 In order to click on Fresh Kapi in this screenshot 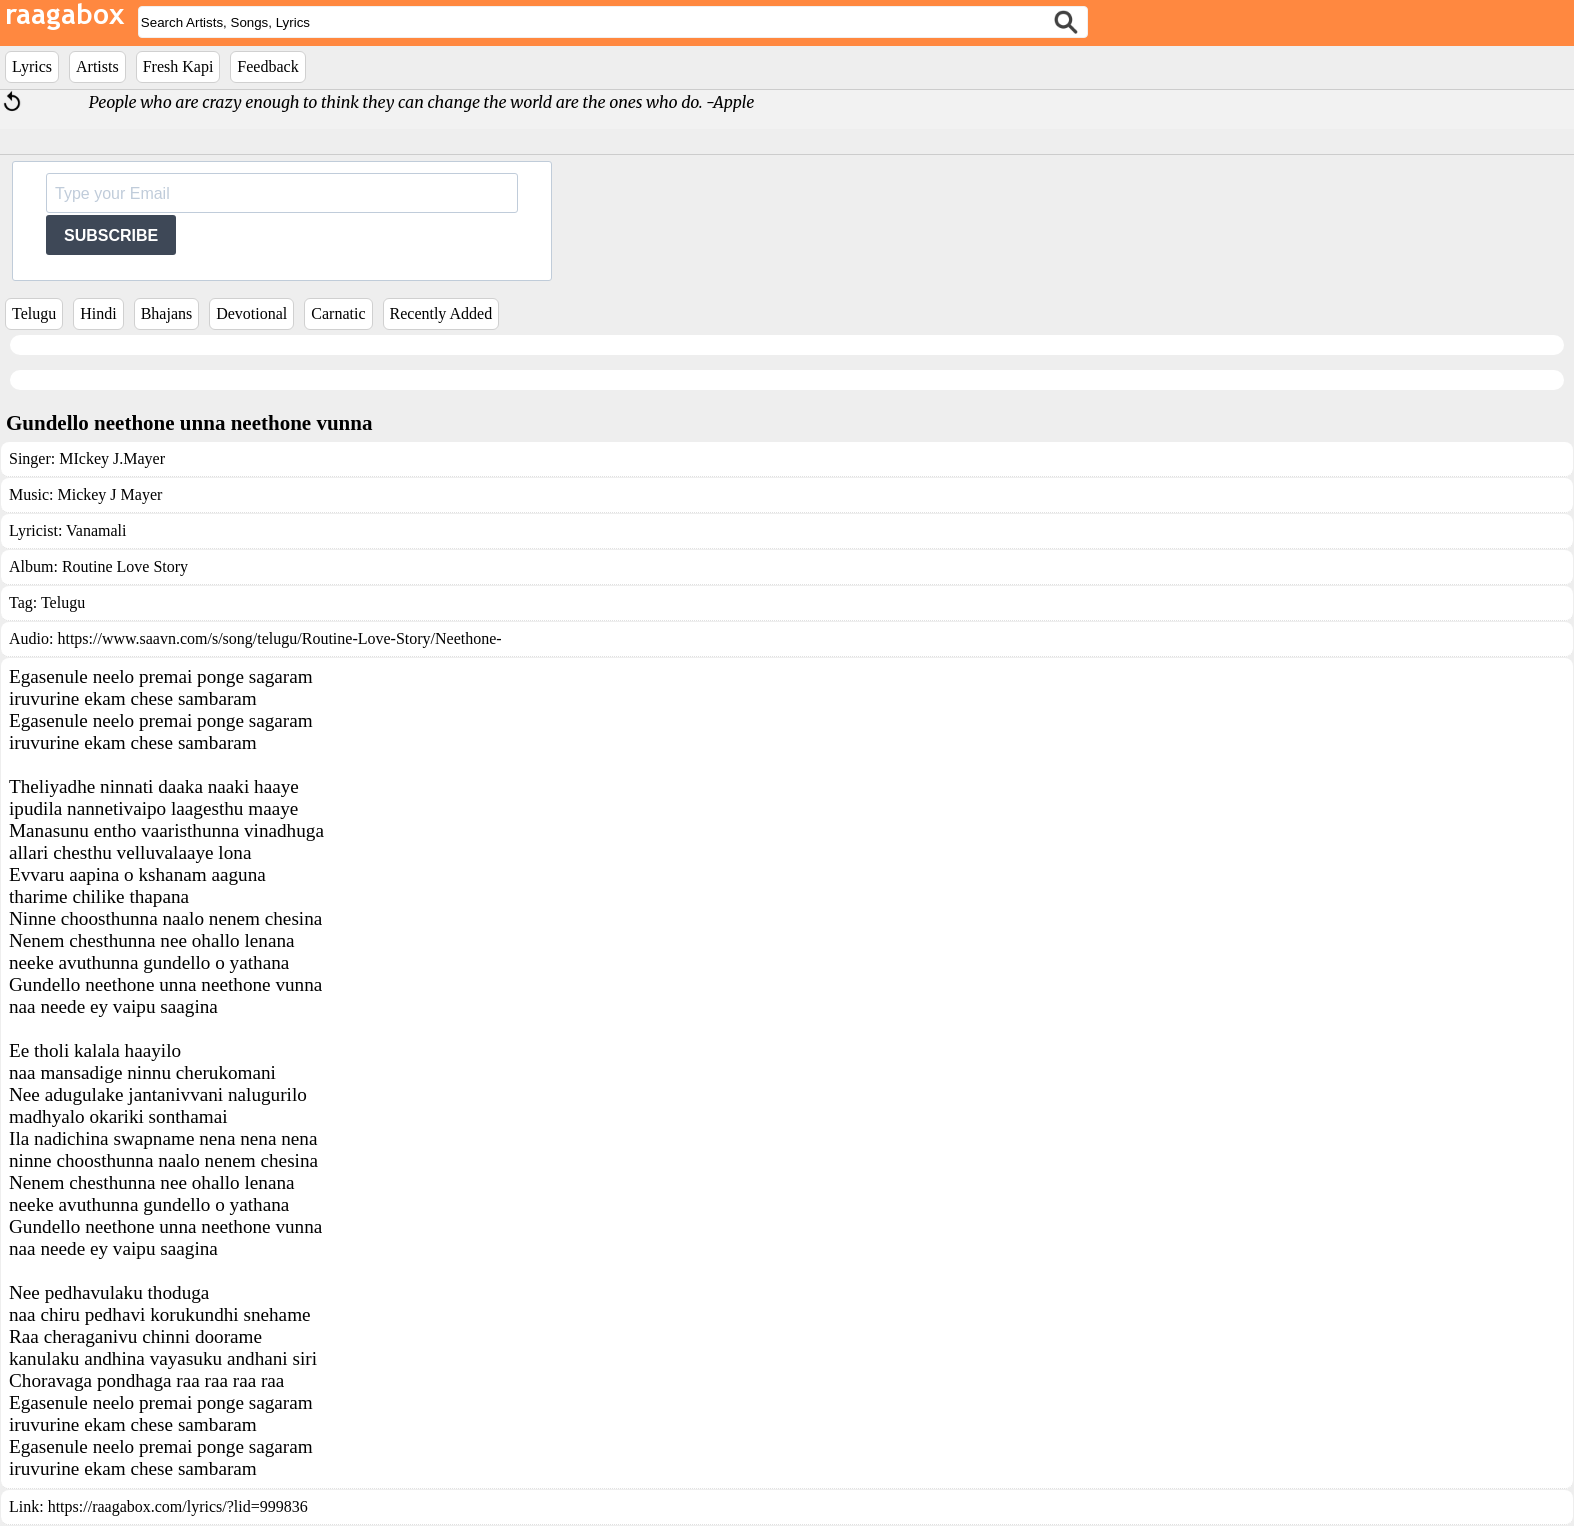, I will do `click(178, 66)`.